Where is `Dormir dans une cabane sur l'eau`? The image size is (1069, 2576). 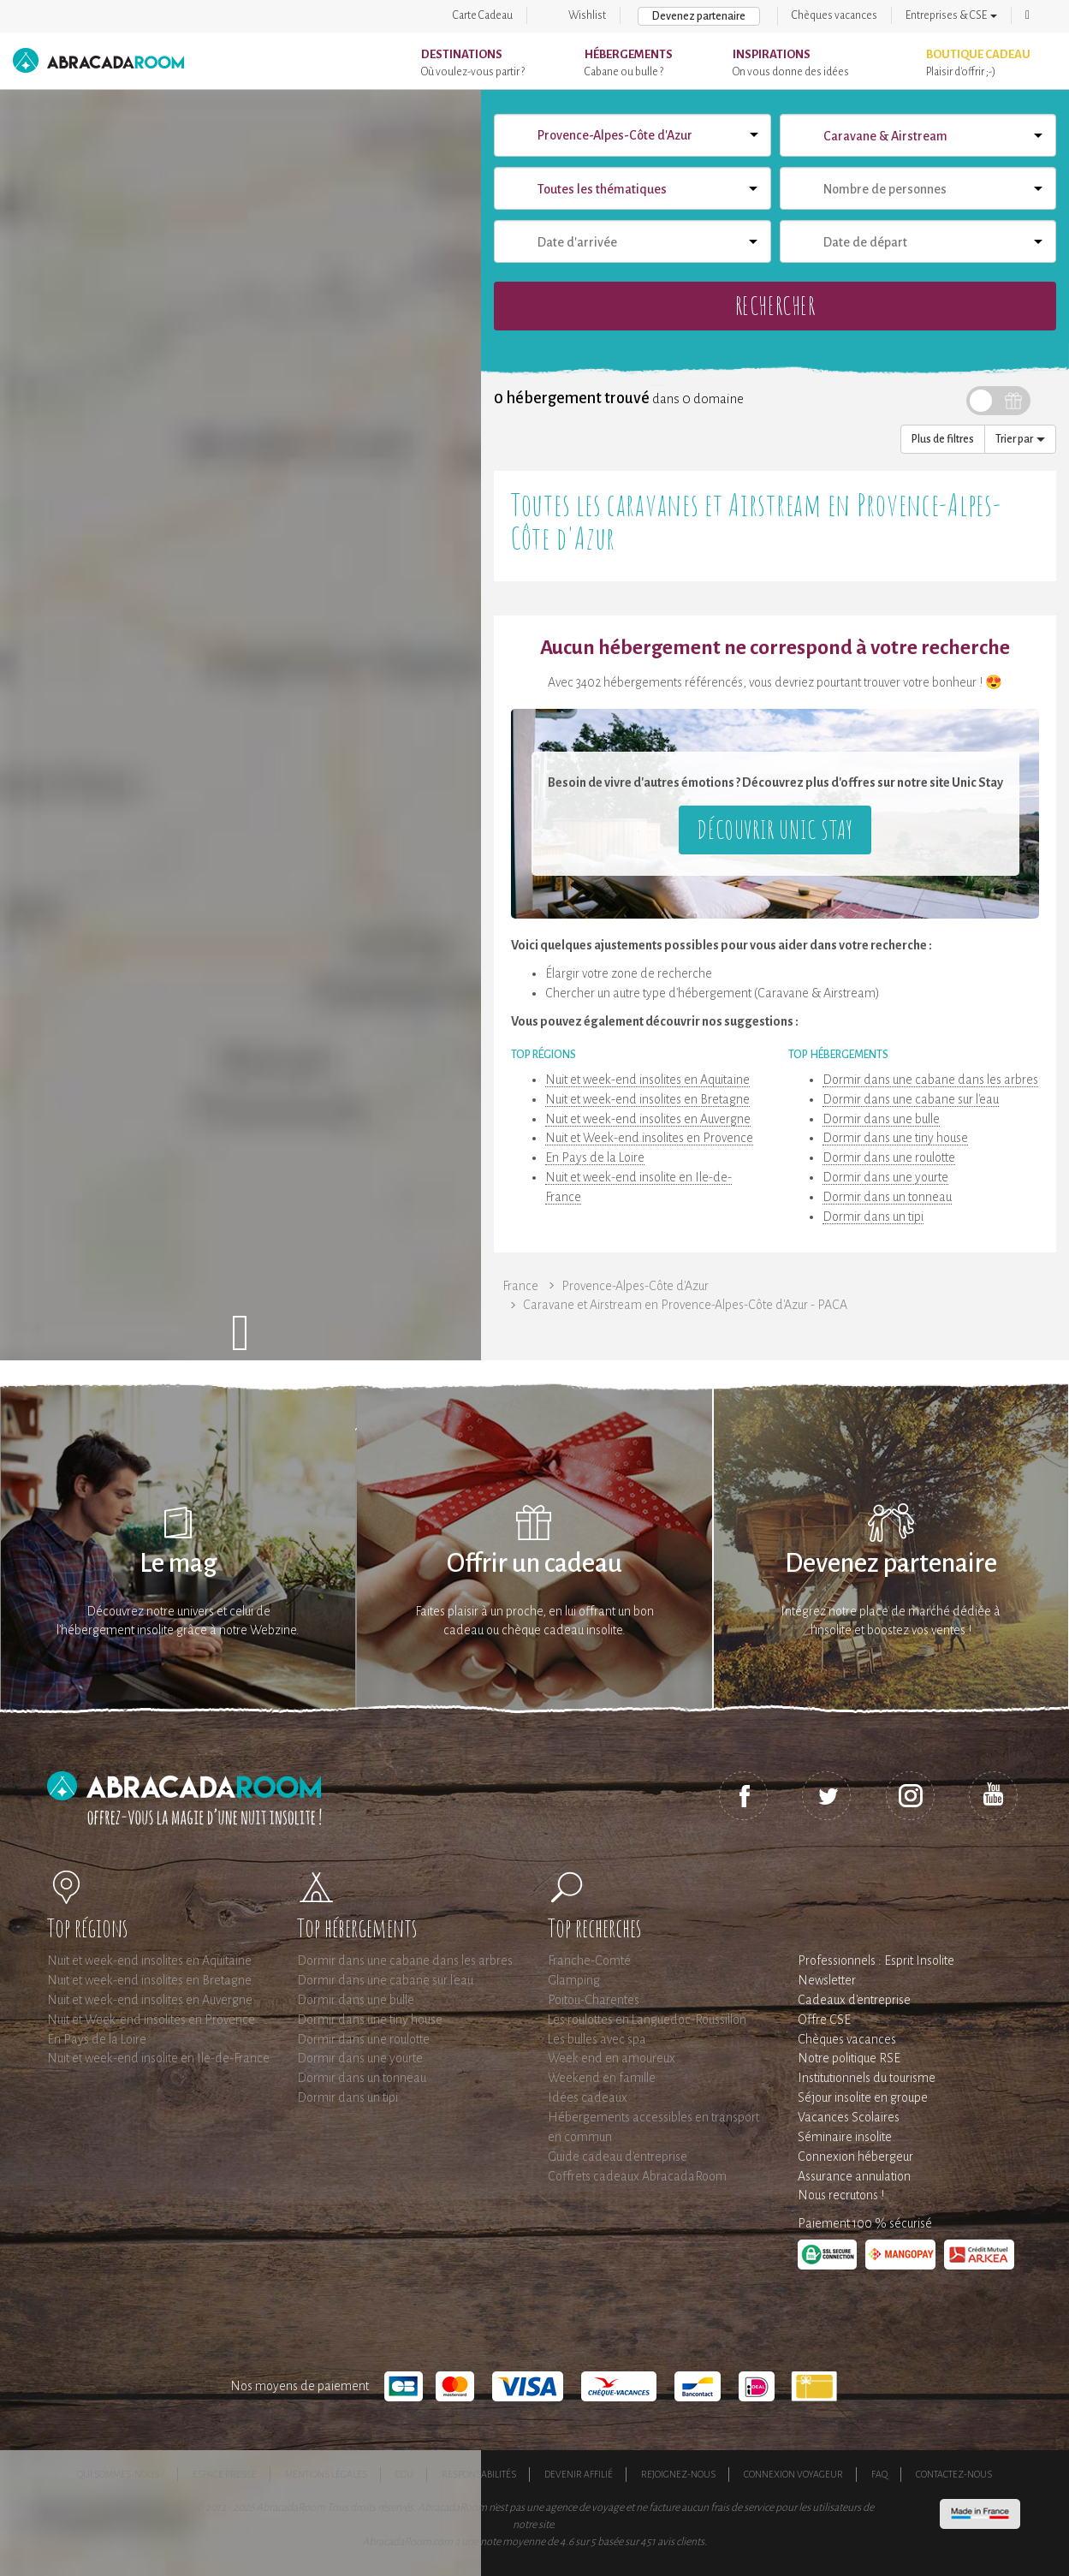 Dormir dans une cabane sur l'eau is located at coordinates (911, 1099).